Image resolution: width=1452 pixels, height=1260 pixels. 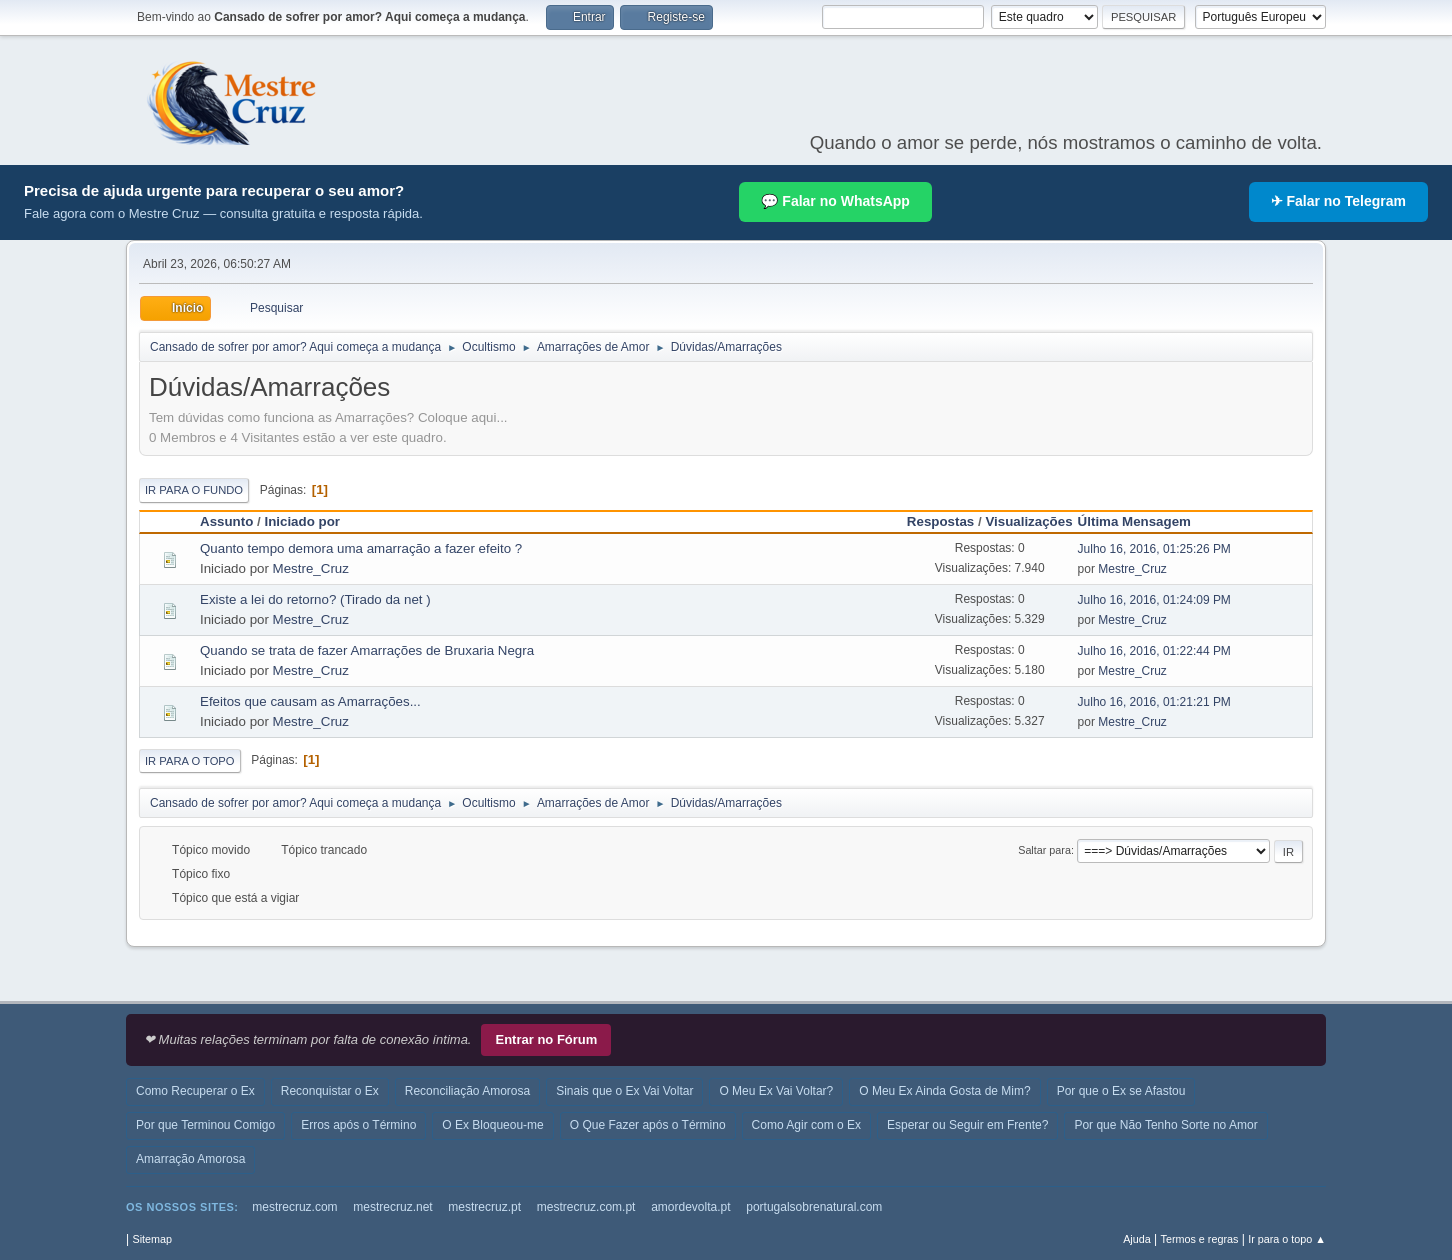 I want to click on Erros após o Término, so click(x=358, y=1125).